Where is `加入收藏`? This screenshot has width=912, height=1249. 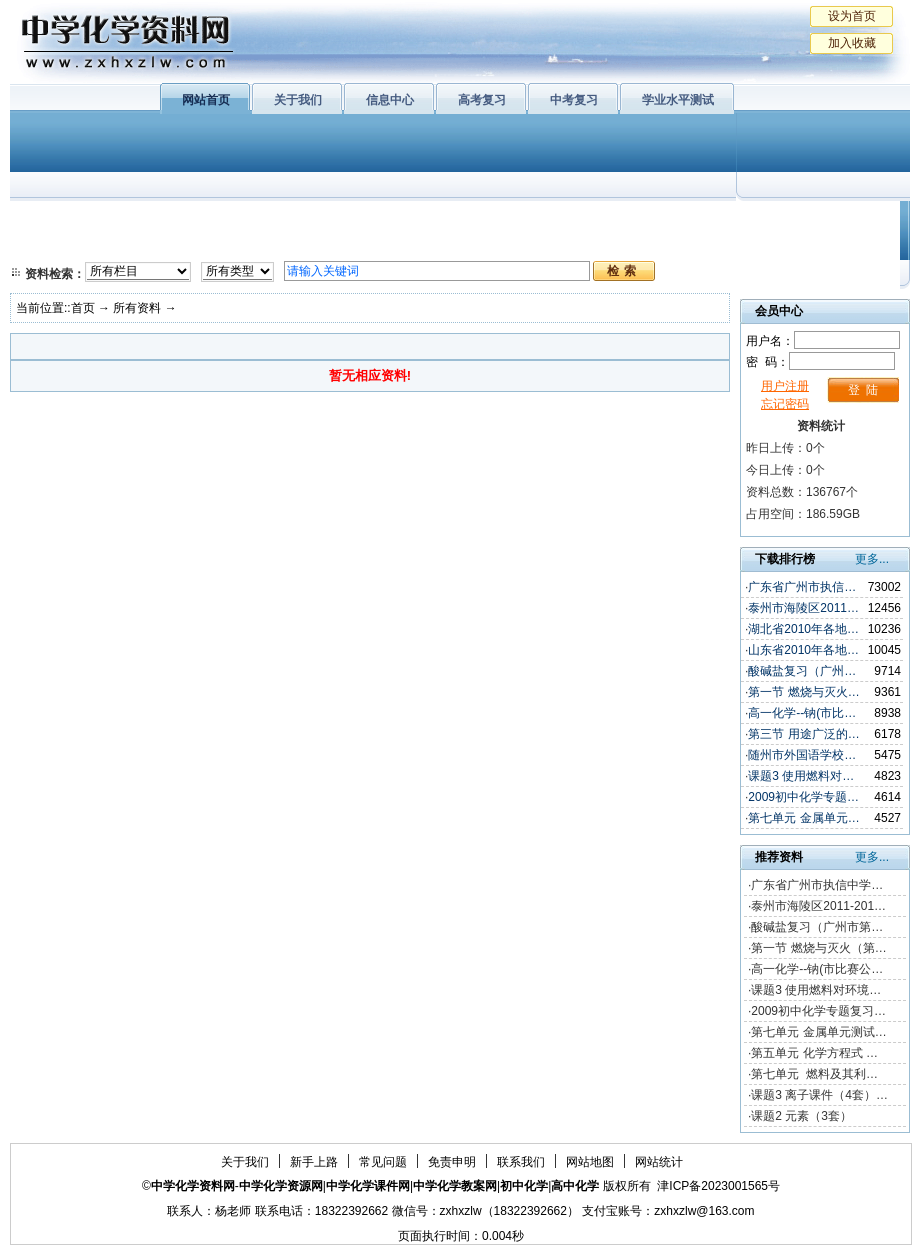 加入收藏 is located at coordinates (852, 43).